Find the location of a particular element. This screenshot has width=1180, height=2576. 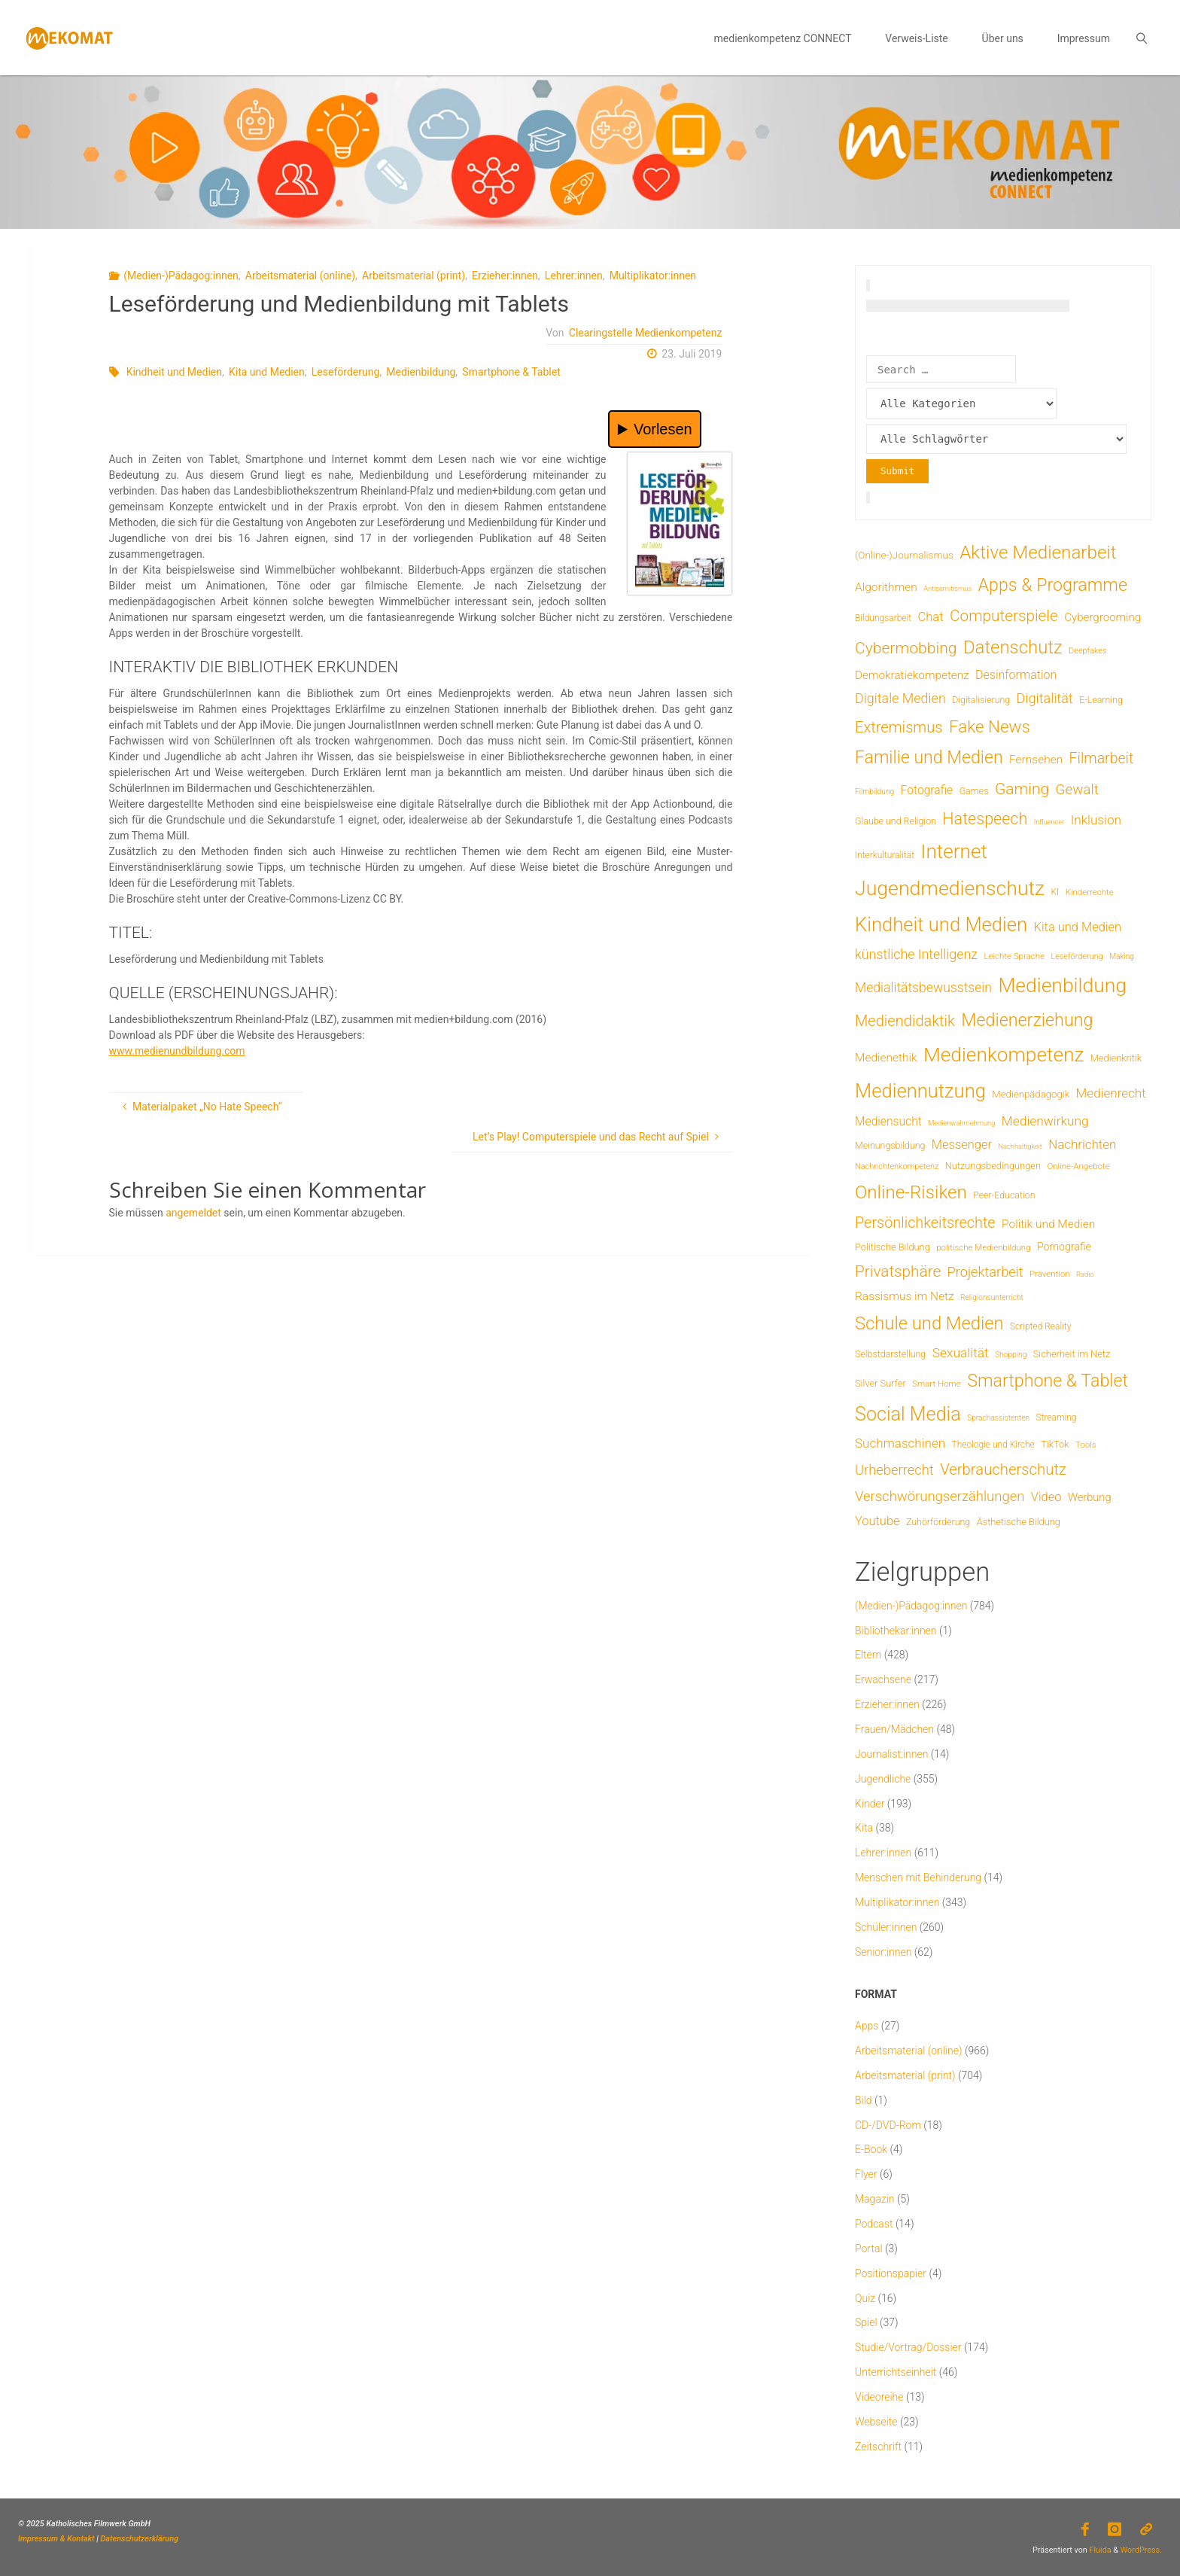

Medienbildung is located at coordinates (420, 372).